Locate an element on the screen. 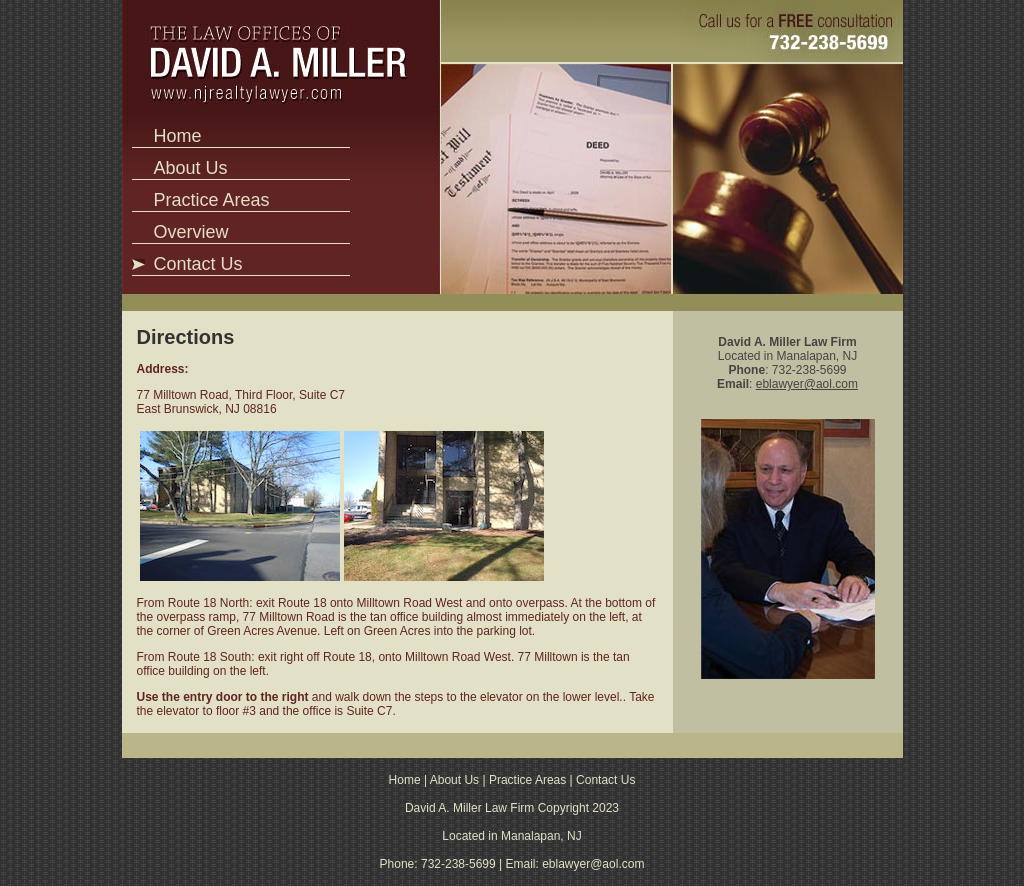 This screenshot has width=1024, height=886. Home is located at coordinates (177, 136).